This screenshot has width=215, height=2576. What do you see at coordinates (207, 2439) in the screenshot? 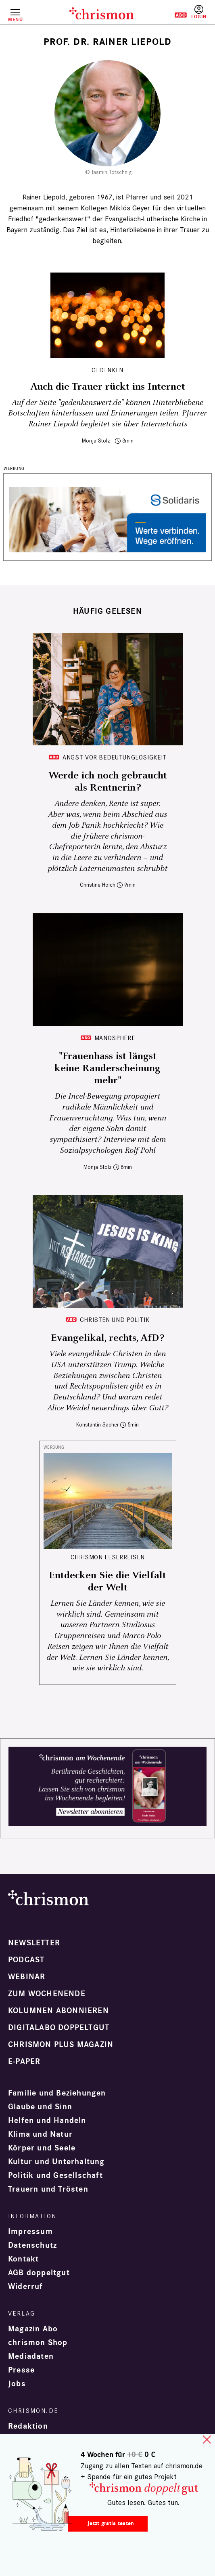
I see `close` at bounding box center [207, 2439].